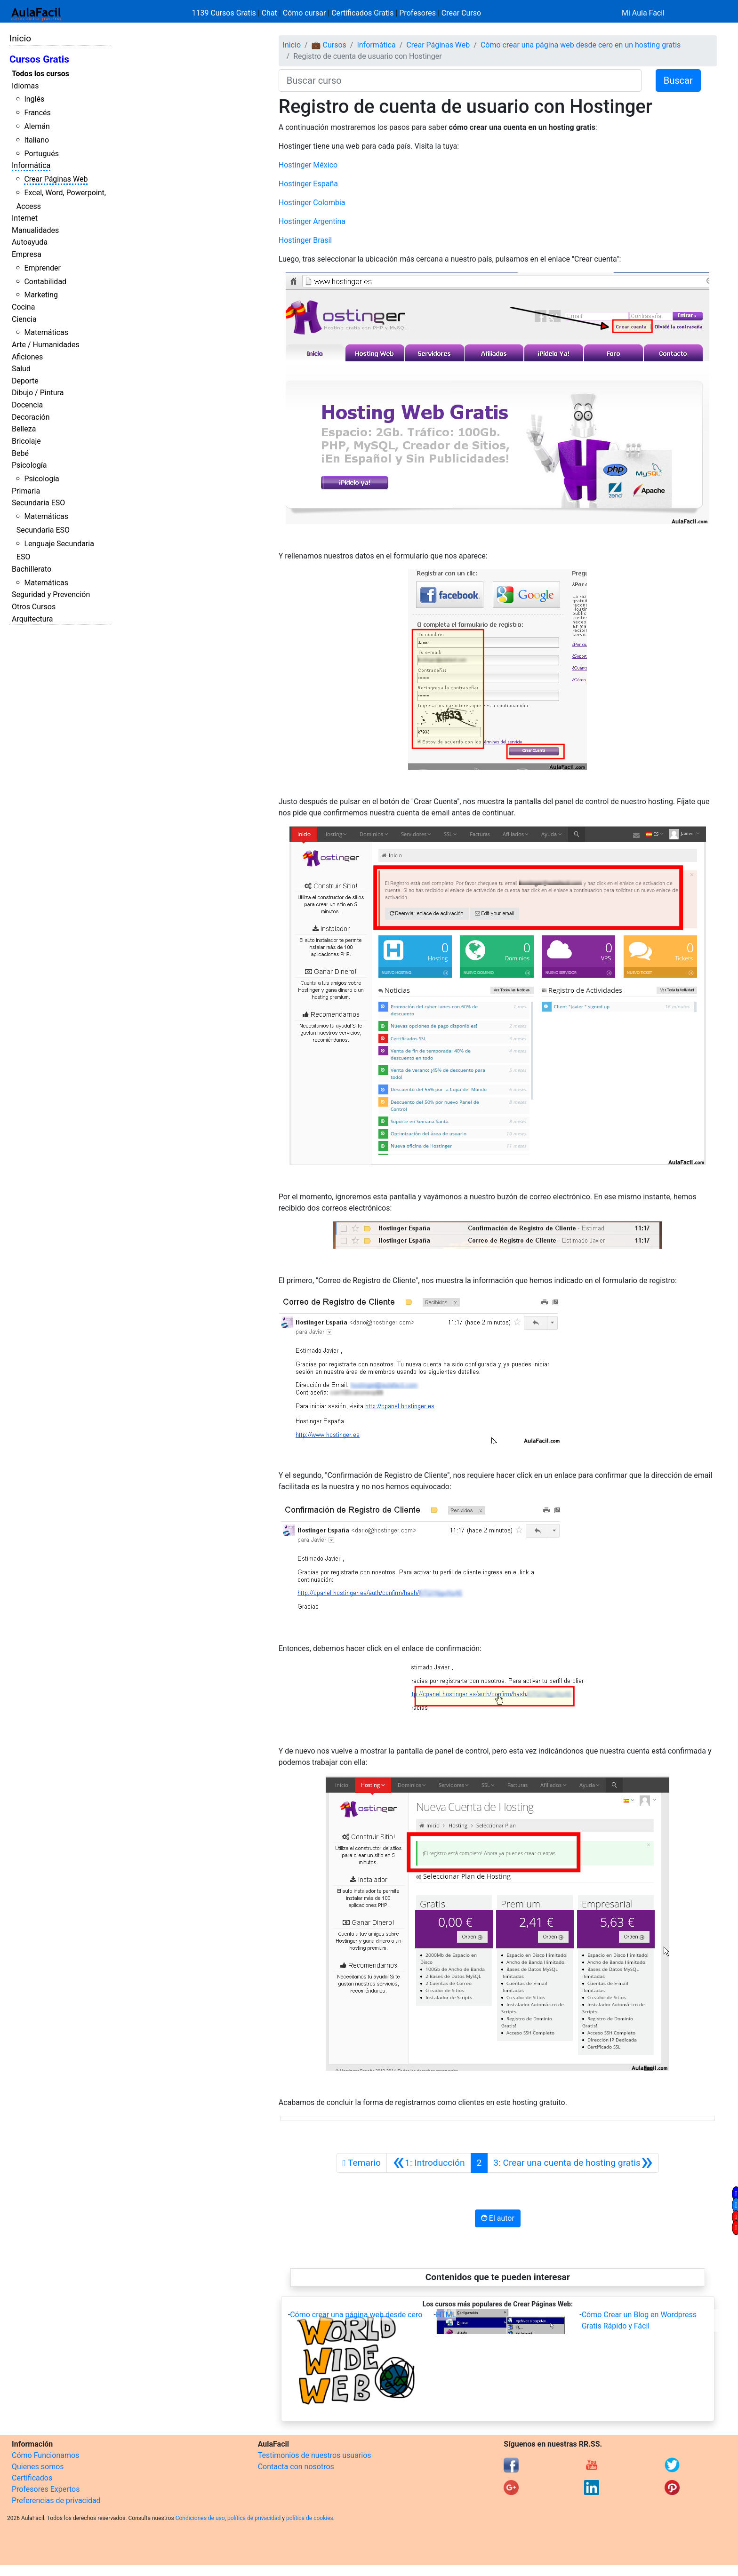  What do you see at coordinates (46, 2489) in the screenshot?
I see `Profesores Expertos` at bounding box center [46, 2489].